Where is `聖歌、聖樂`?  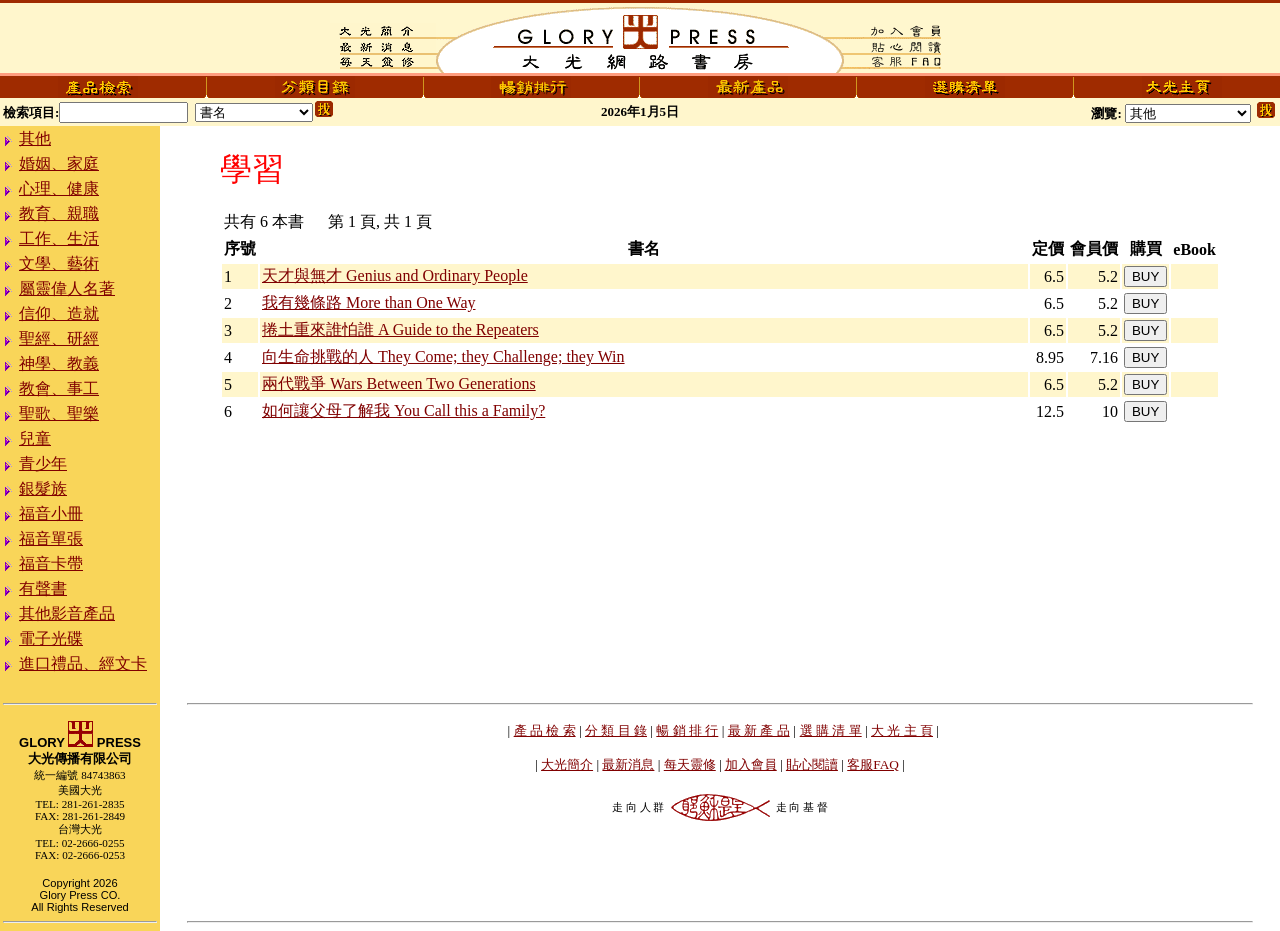 聖歌、聖樂 is located at coordinates (59, 413).